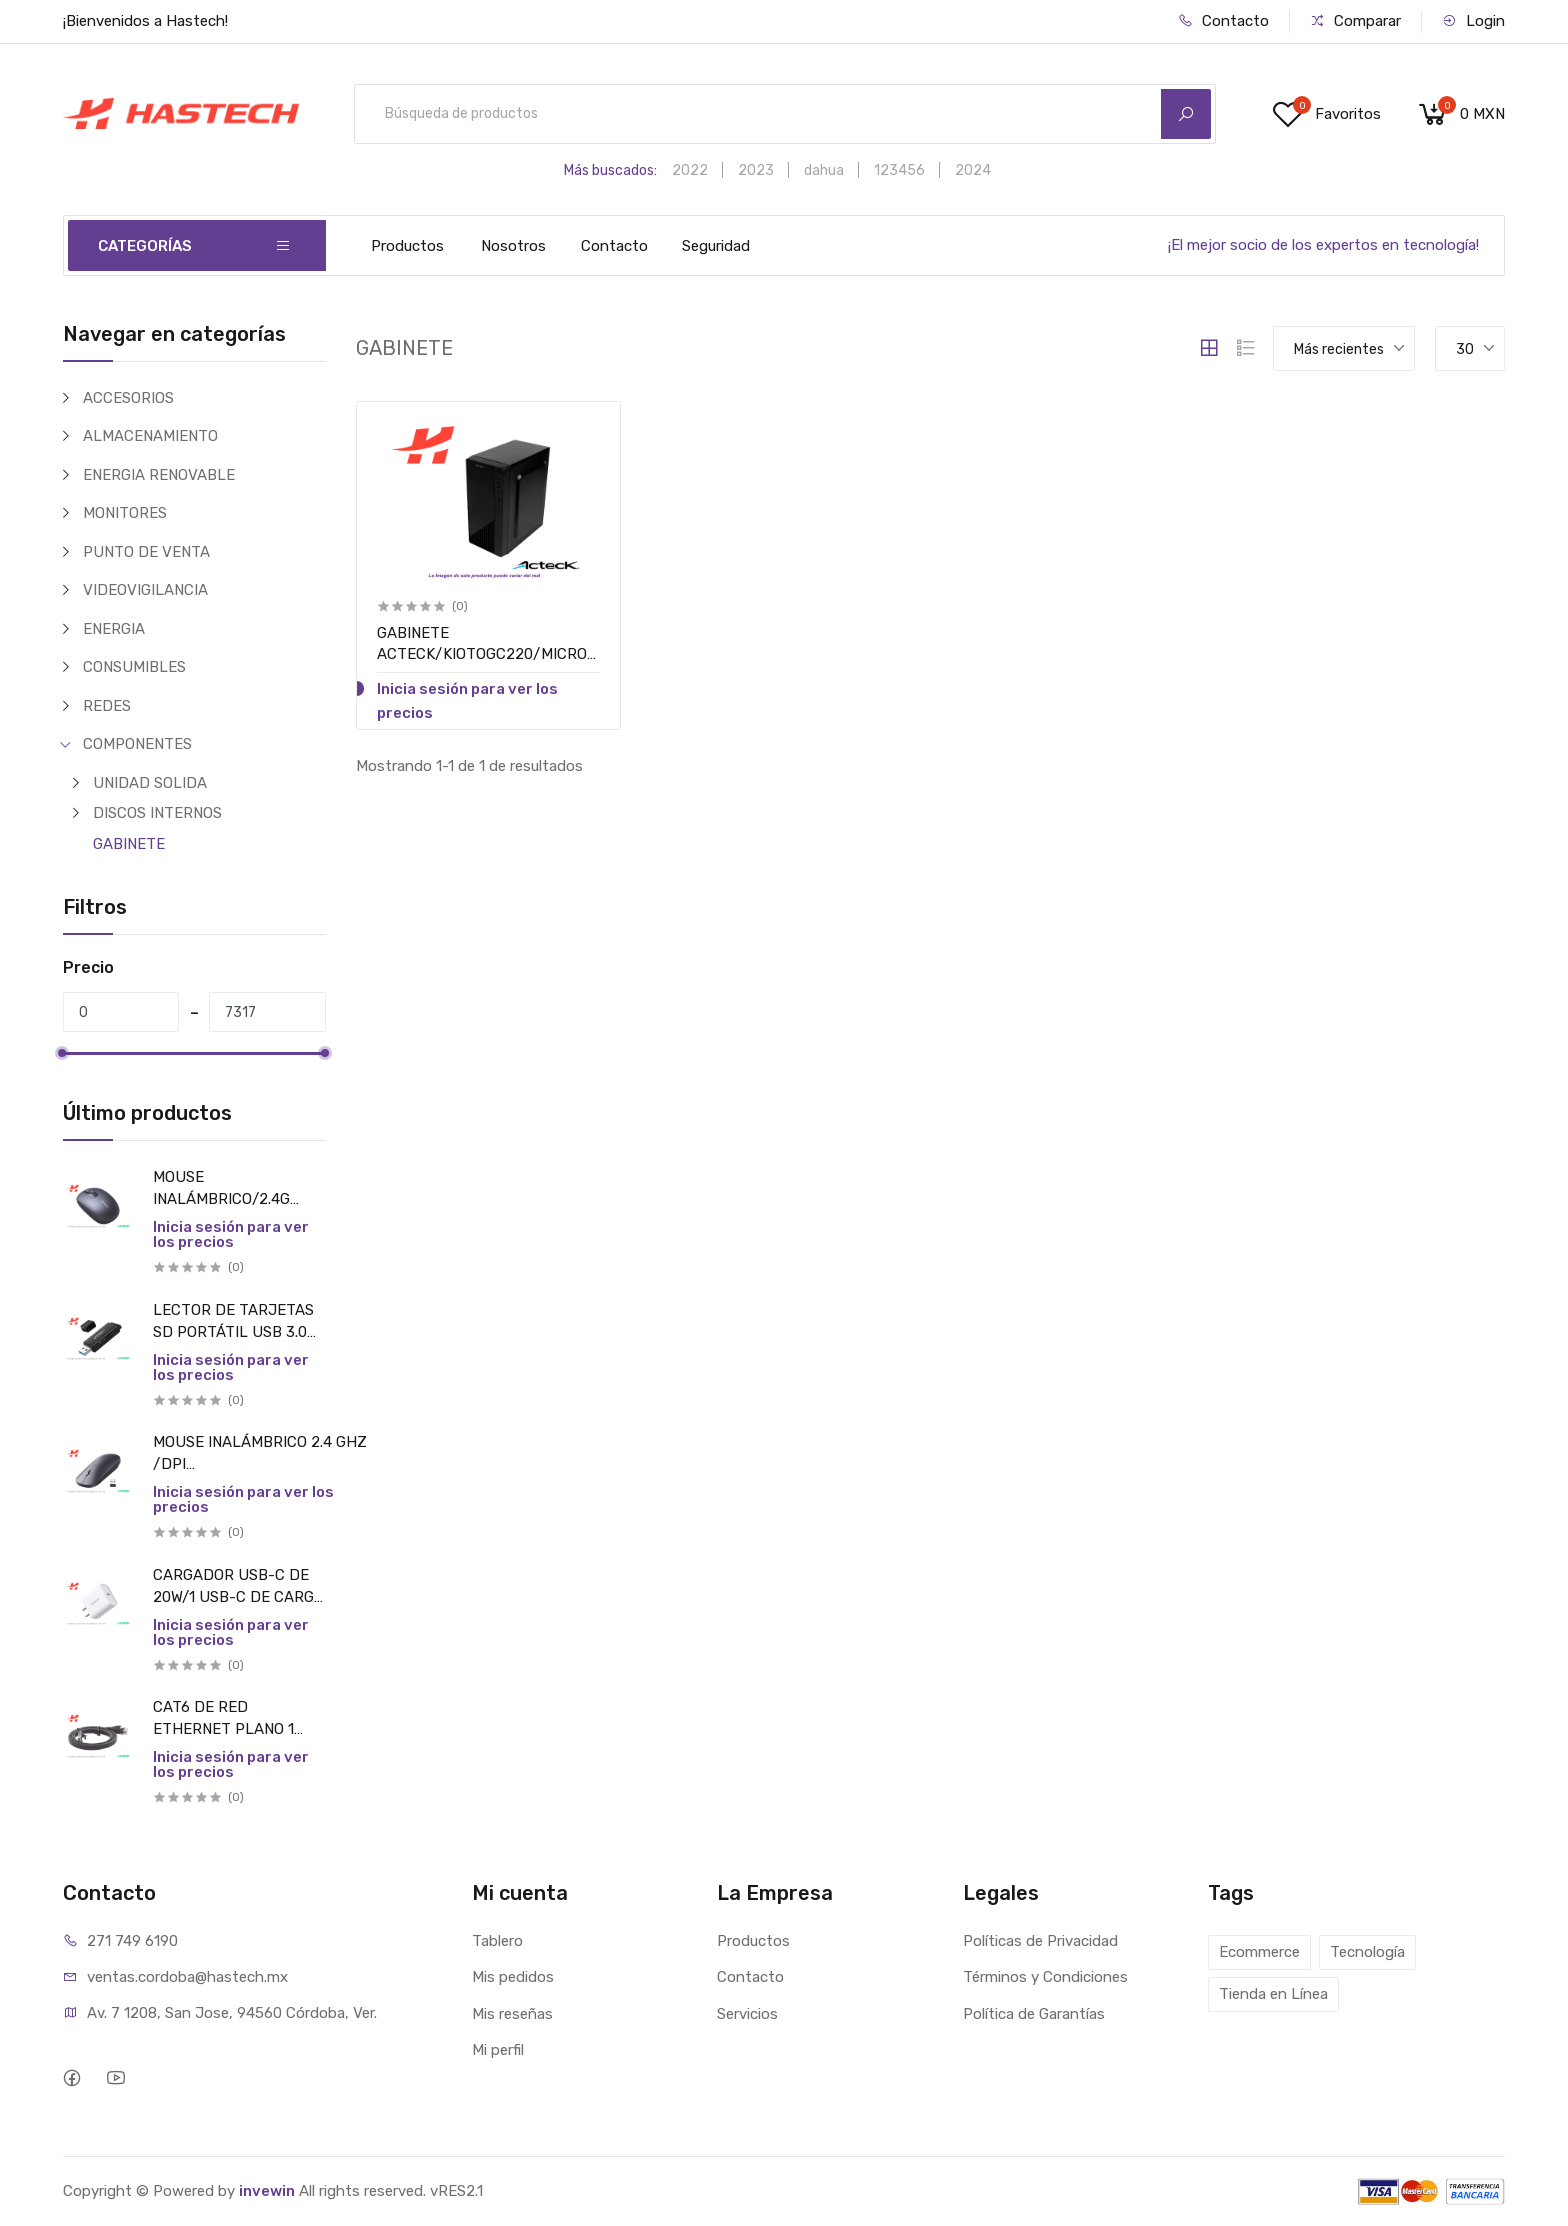 The height and width of the screenshot is (2226, 1568). Describe the element at coordinates (63, 1053) in the screenshot. I see `[slider]` at that location.